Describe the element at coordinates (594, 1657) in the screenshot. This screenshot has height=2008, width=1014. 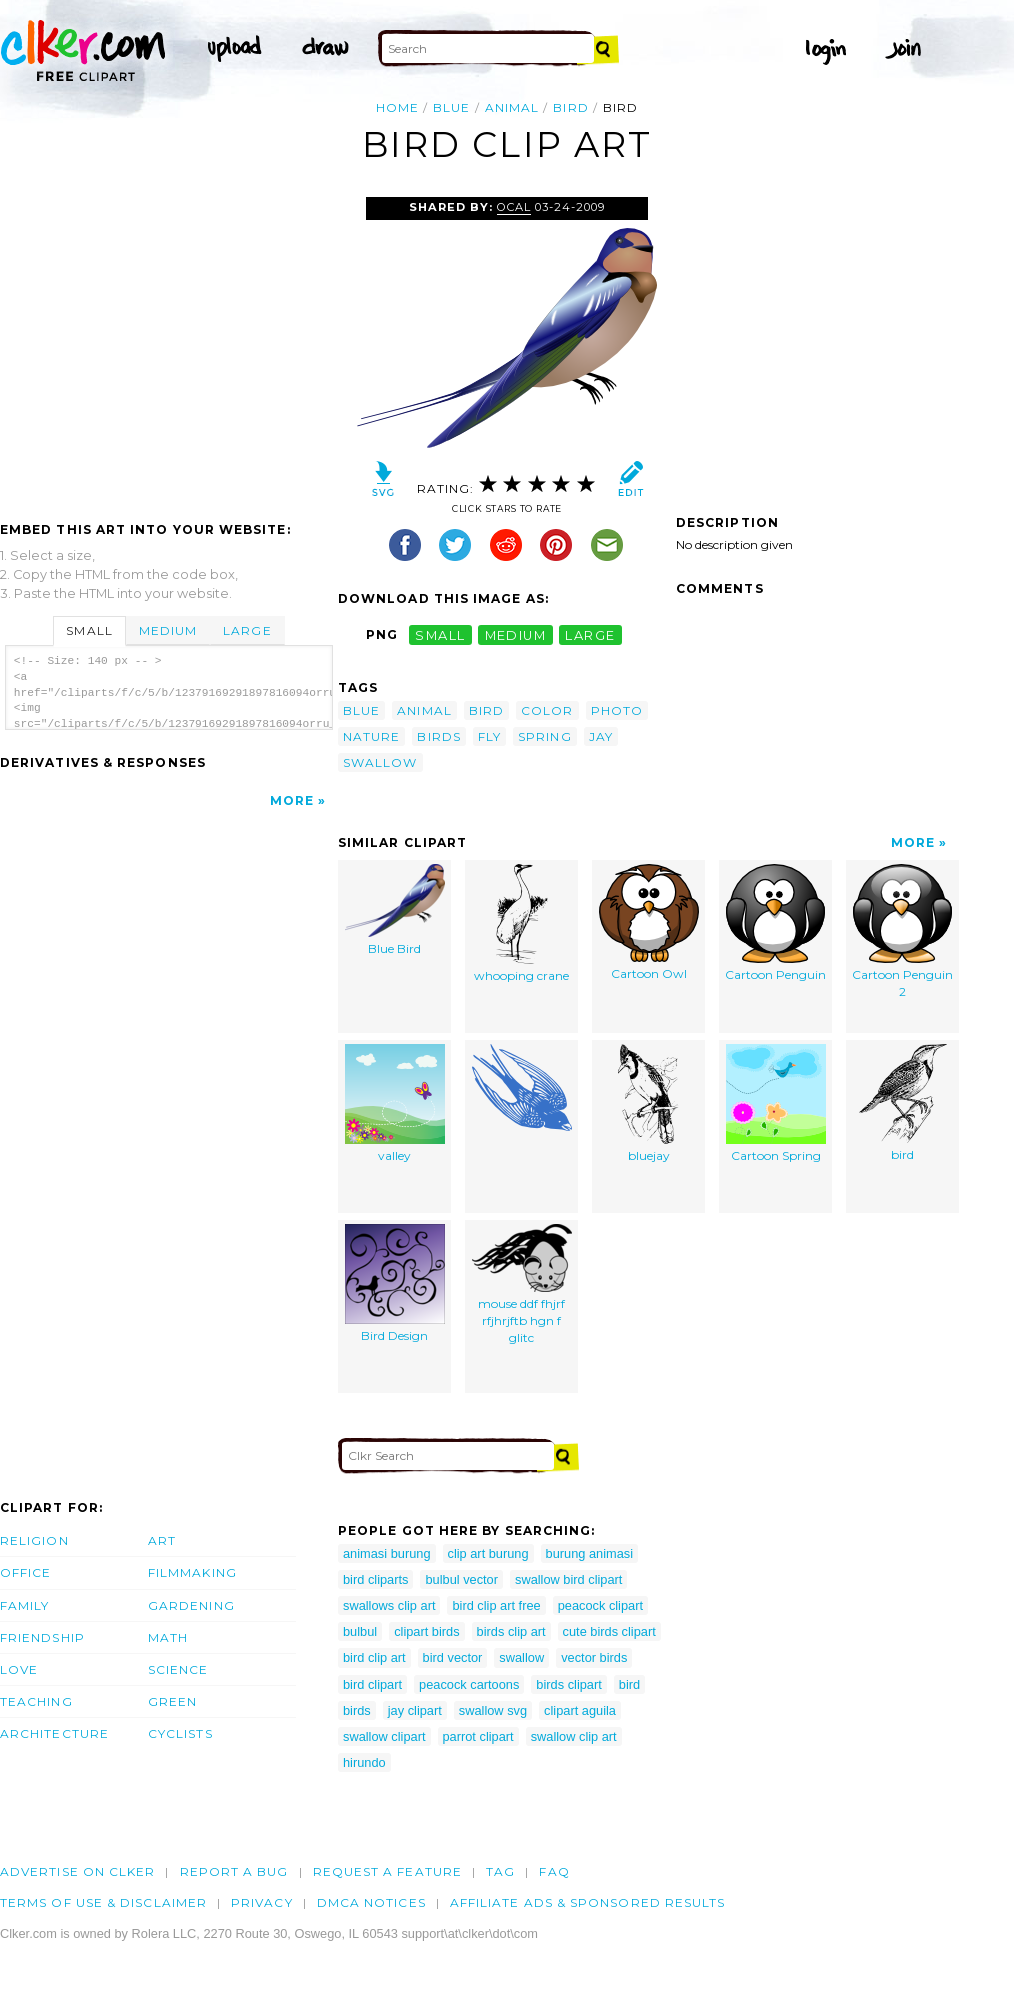
I see `vector birds` at that location.